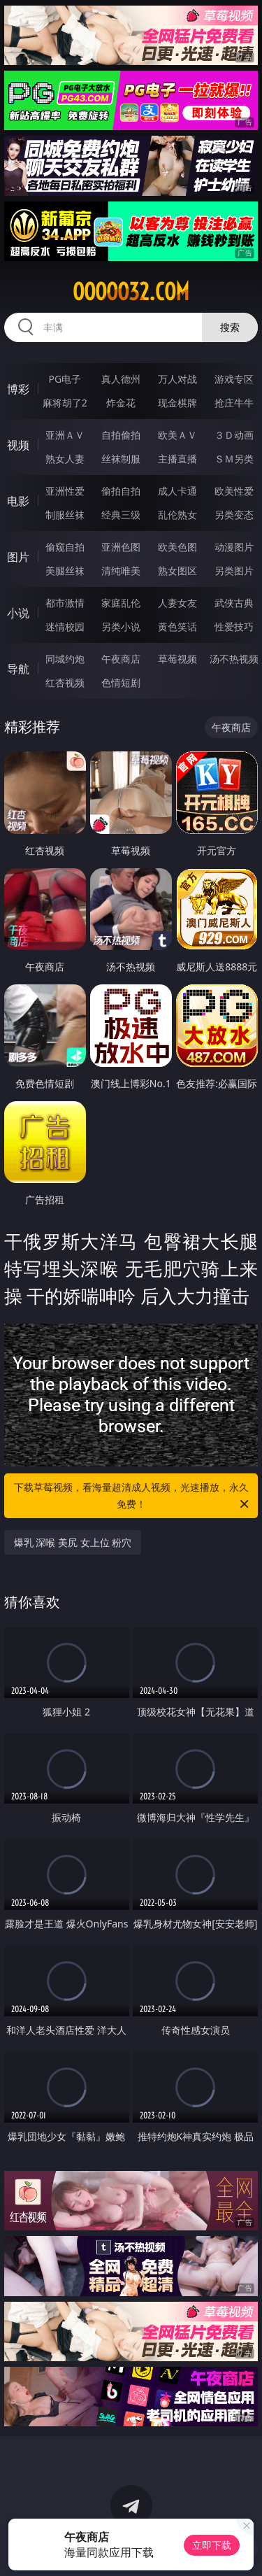 This screenshot has height=2576, width=262. Describe the element at coordinates (177, 626) in the screenshot. I see `黄色笑话` at that location.